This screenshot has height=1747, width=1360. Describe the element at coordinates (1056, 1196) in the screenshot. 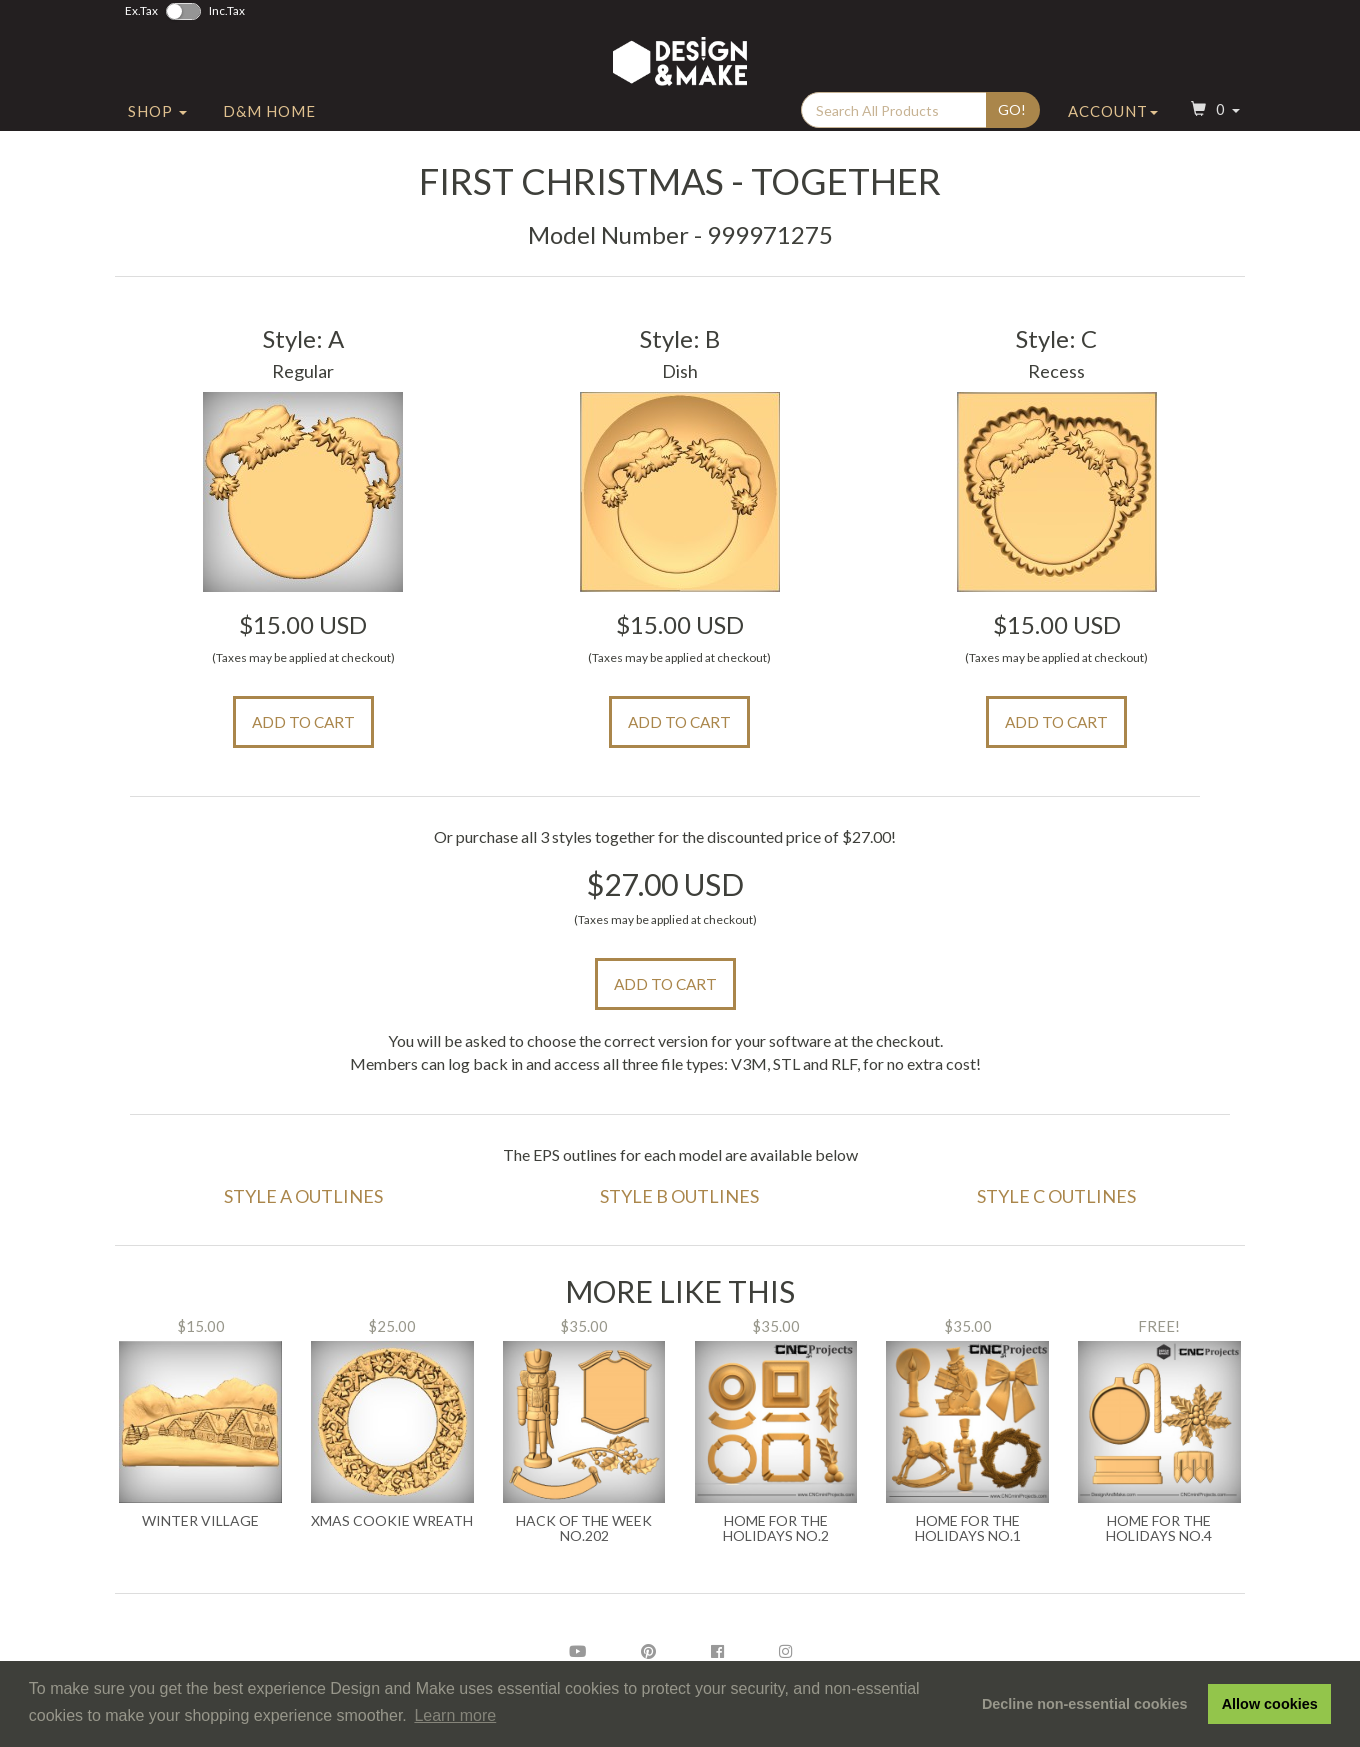

I see `Style C Outlines` at that location.